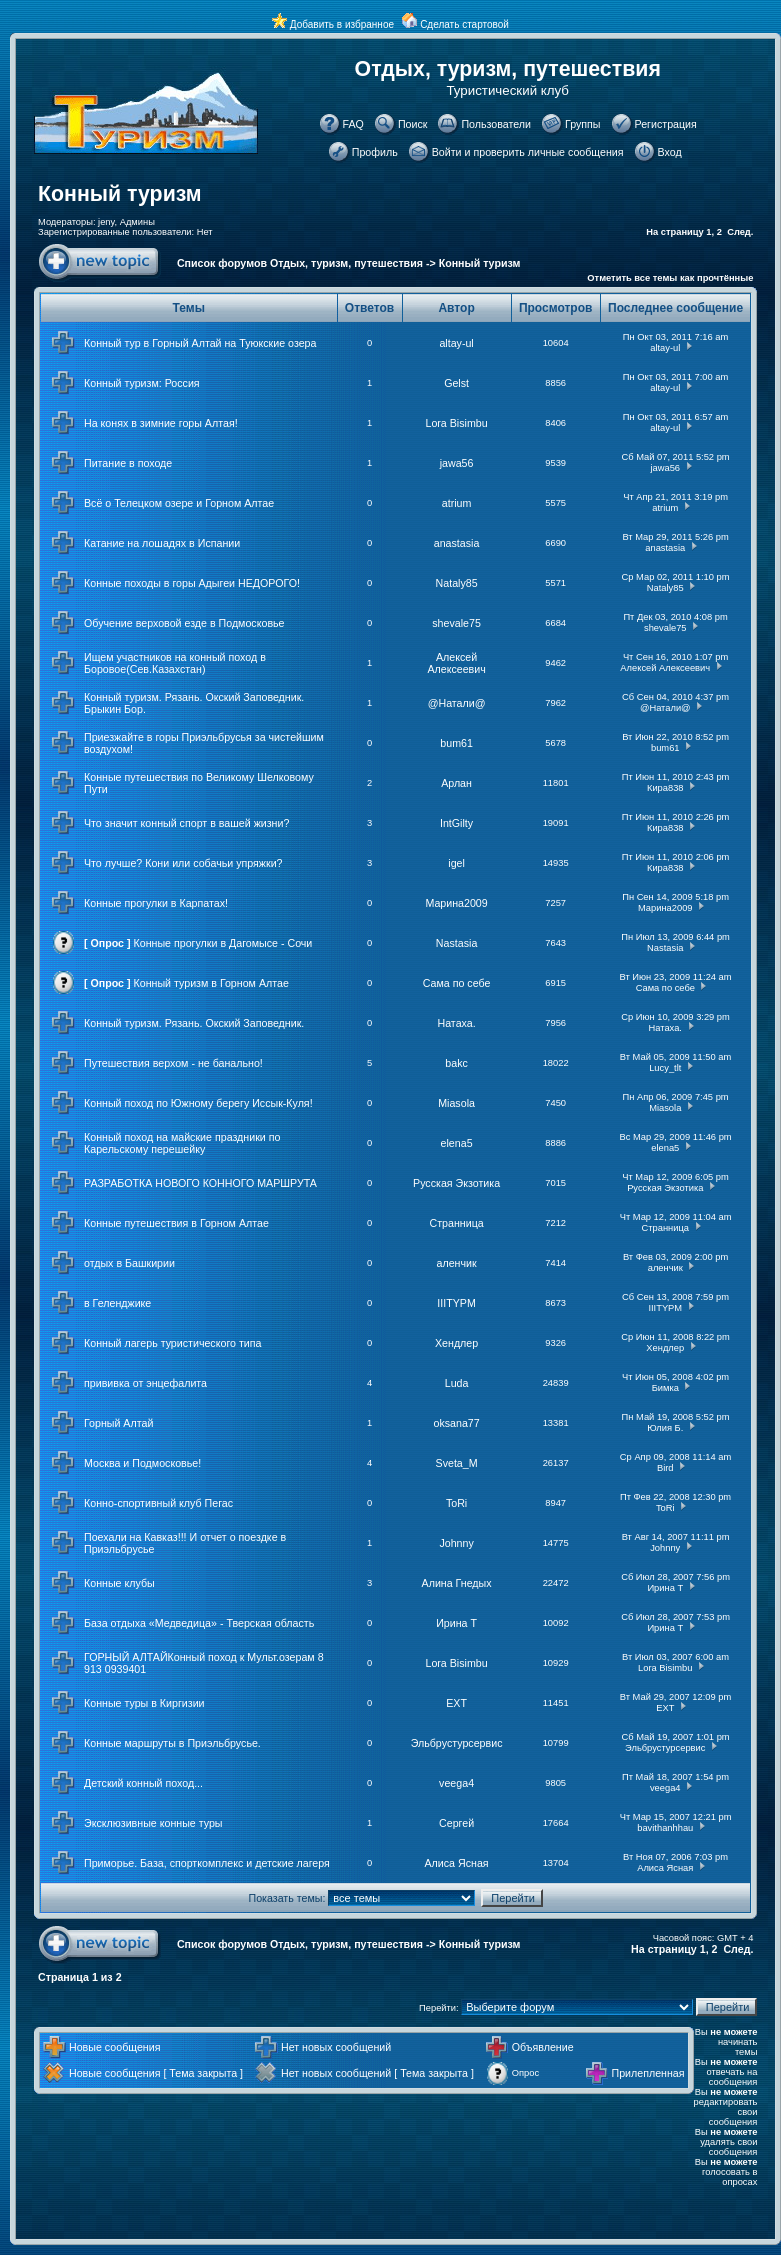 The image size is (781, 2255). What do you see at coordinates (456, 1423) in the screenshot?
I see `oksana77` at bounding box center [456, 1423].